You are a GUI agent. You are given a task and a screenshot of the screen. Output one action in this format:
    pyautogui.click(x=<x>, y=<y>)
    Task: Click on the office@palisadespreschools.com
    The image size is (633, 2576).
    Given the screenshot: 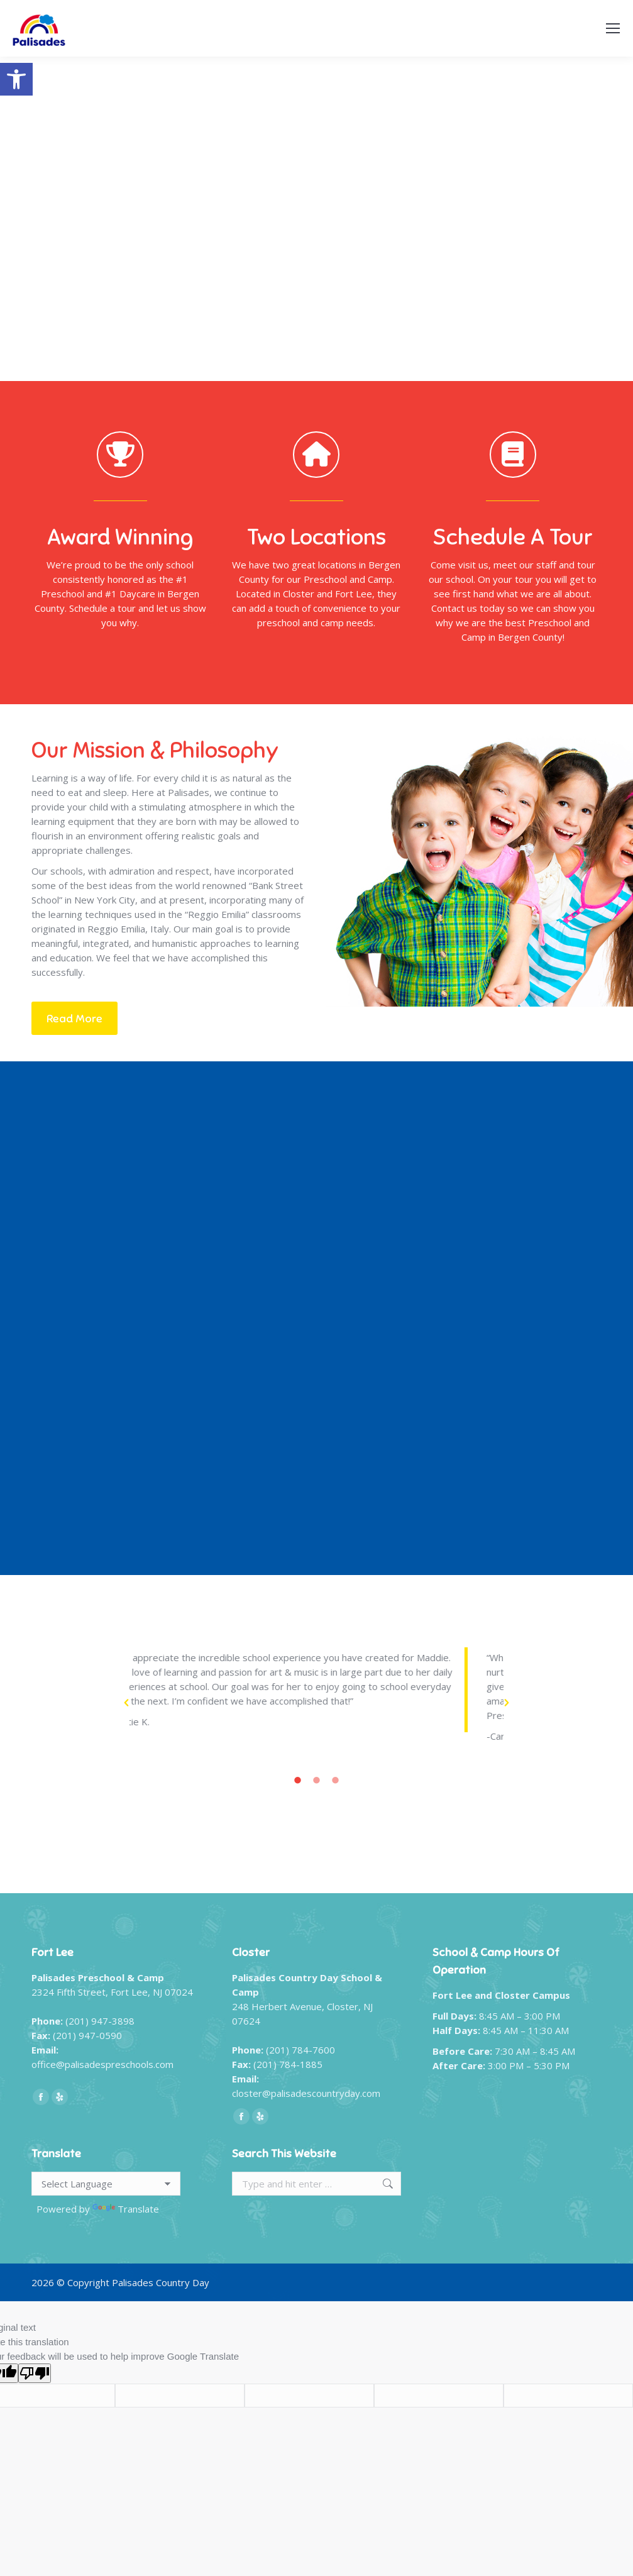 What is the action you would take?
    pyautogui.click(x=102, y=2064)
    